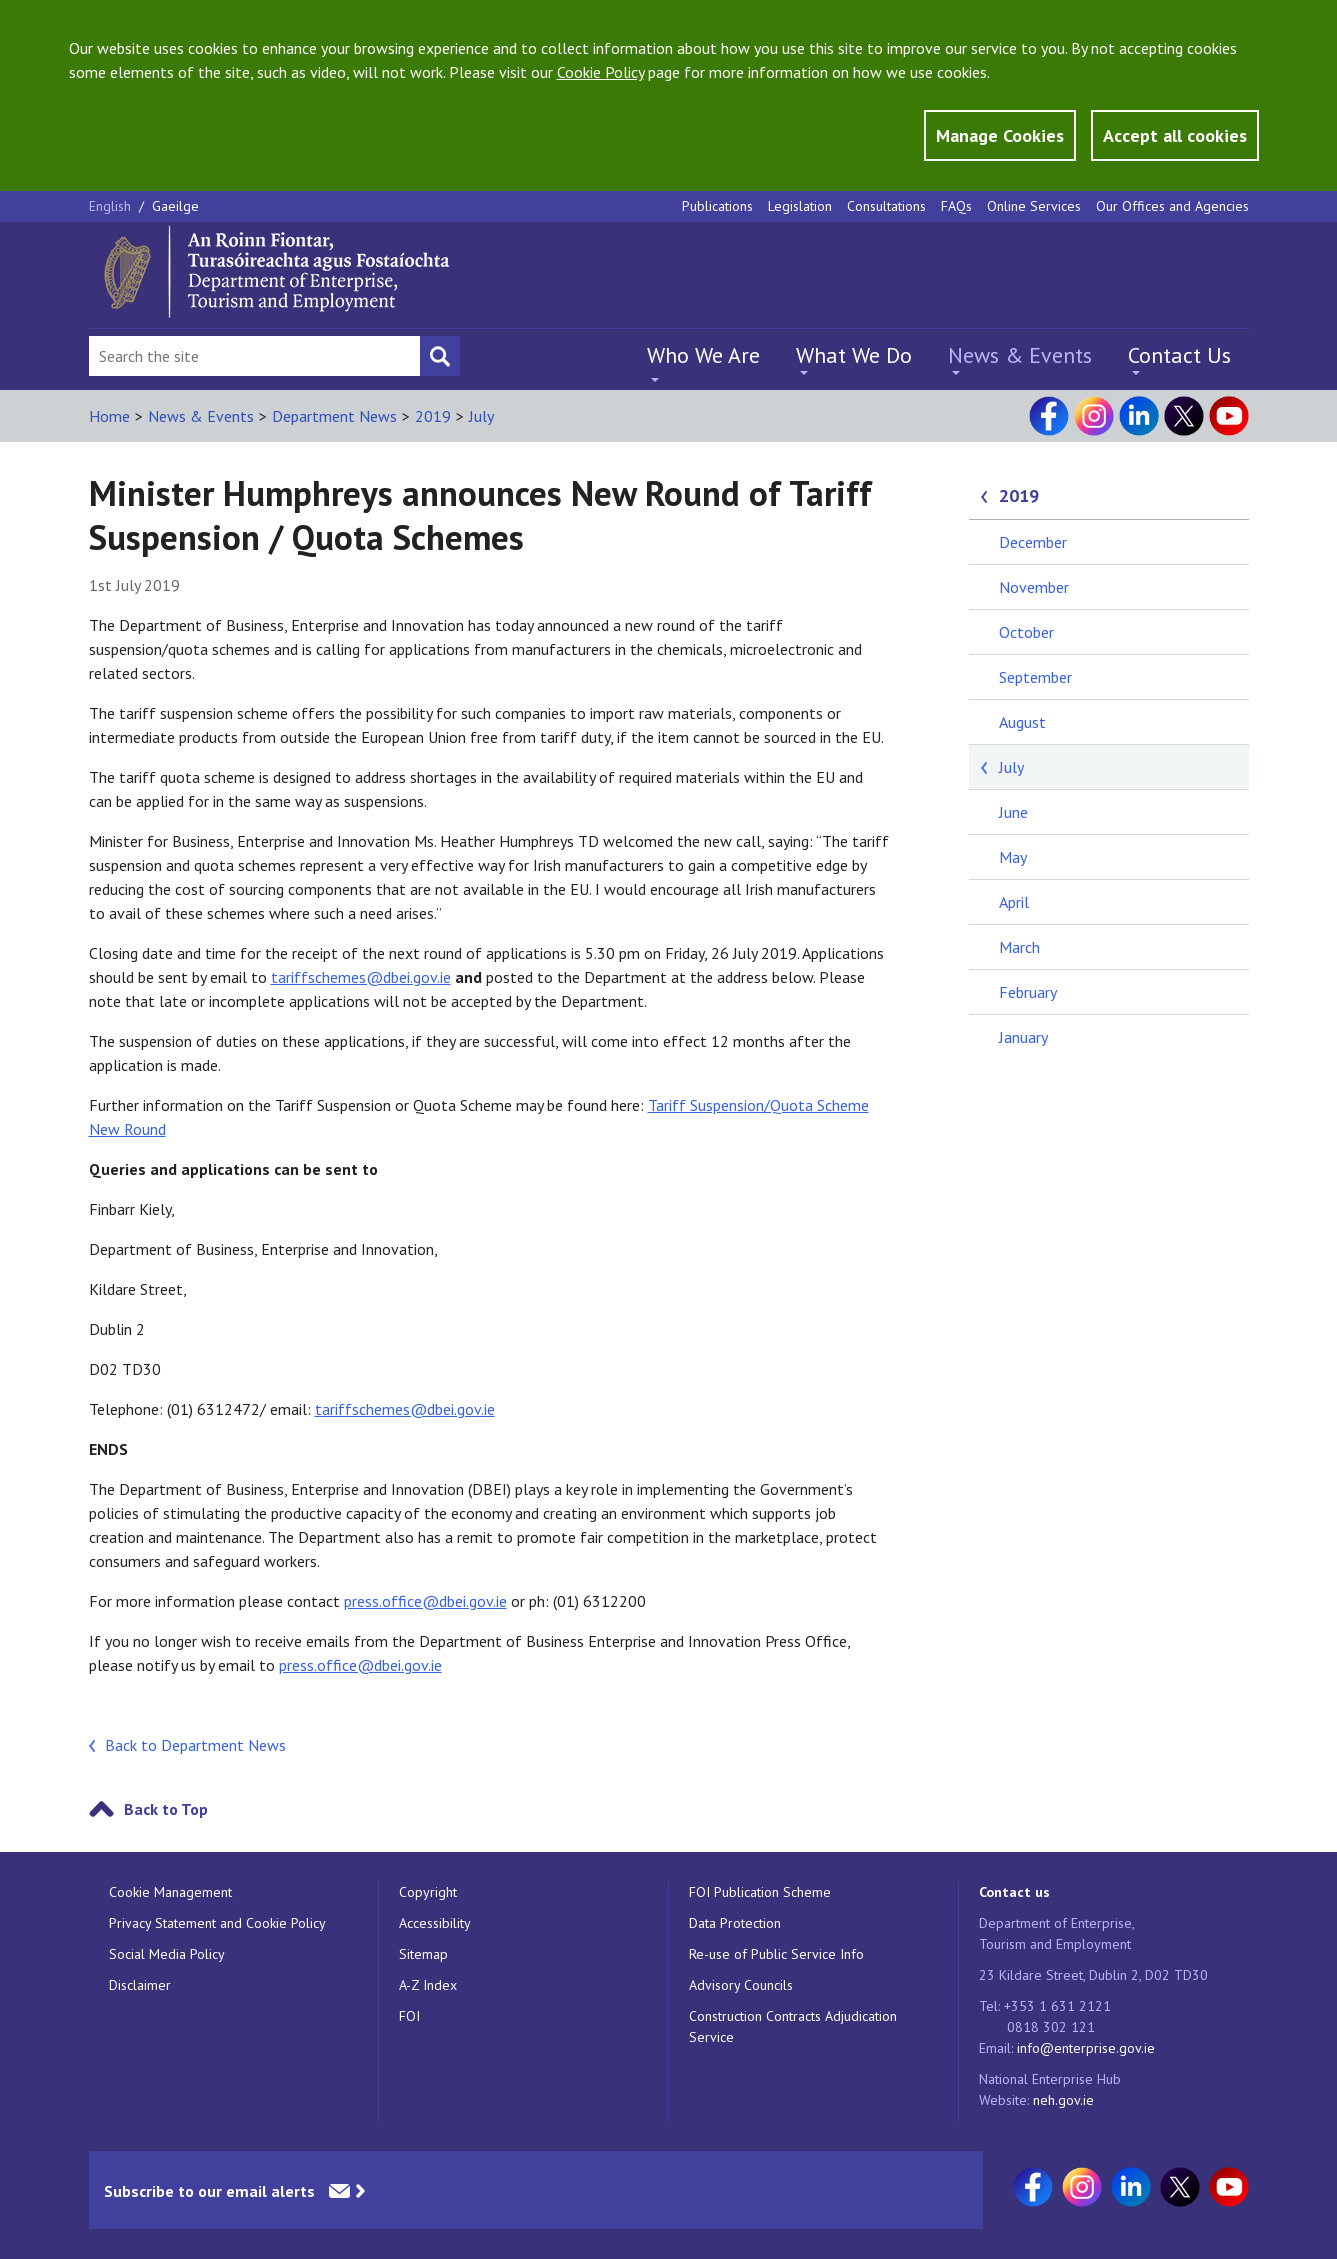 The width and height of the screenshot is (1337, 2259). Describe the element at coordinates (1033, 542) in the screenshot. I see `December` at that location.